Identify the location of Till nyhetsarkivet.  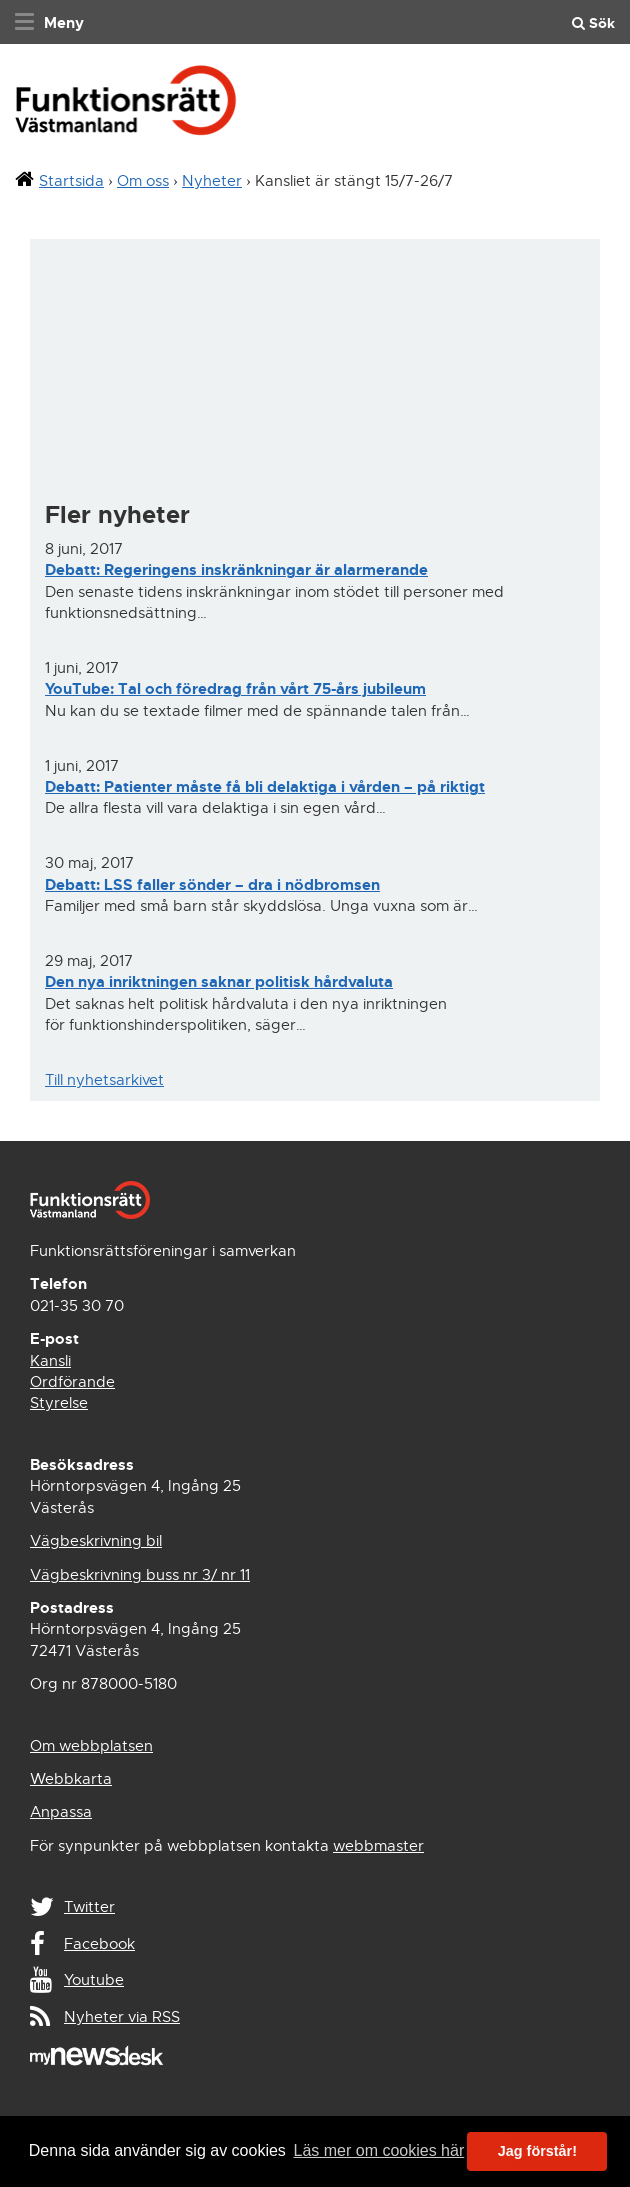
(104, 1080).